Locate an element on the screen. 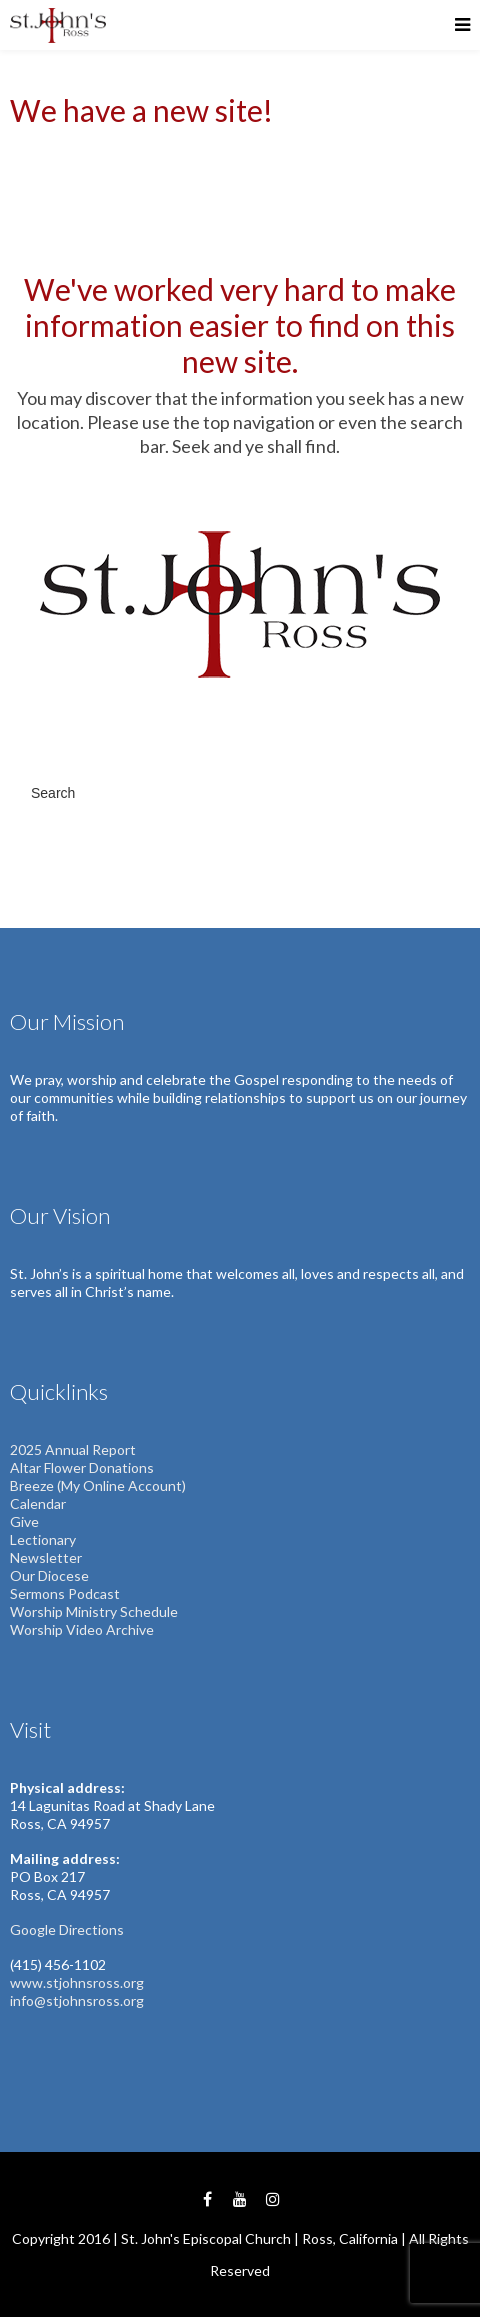 The image size is (480, 2317). Give is located at coordinates (24, 1521).